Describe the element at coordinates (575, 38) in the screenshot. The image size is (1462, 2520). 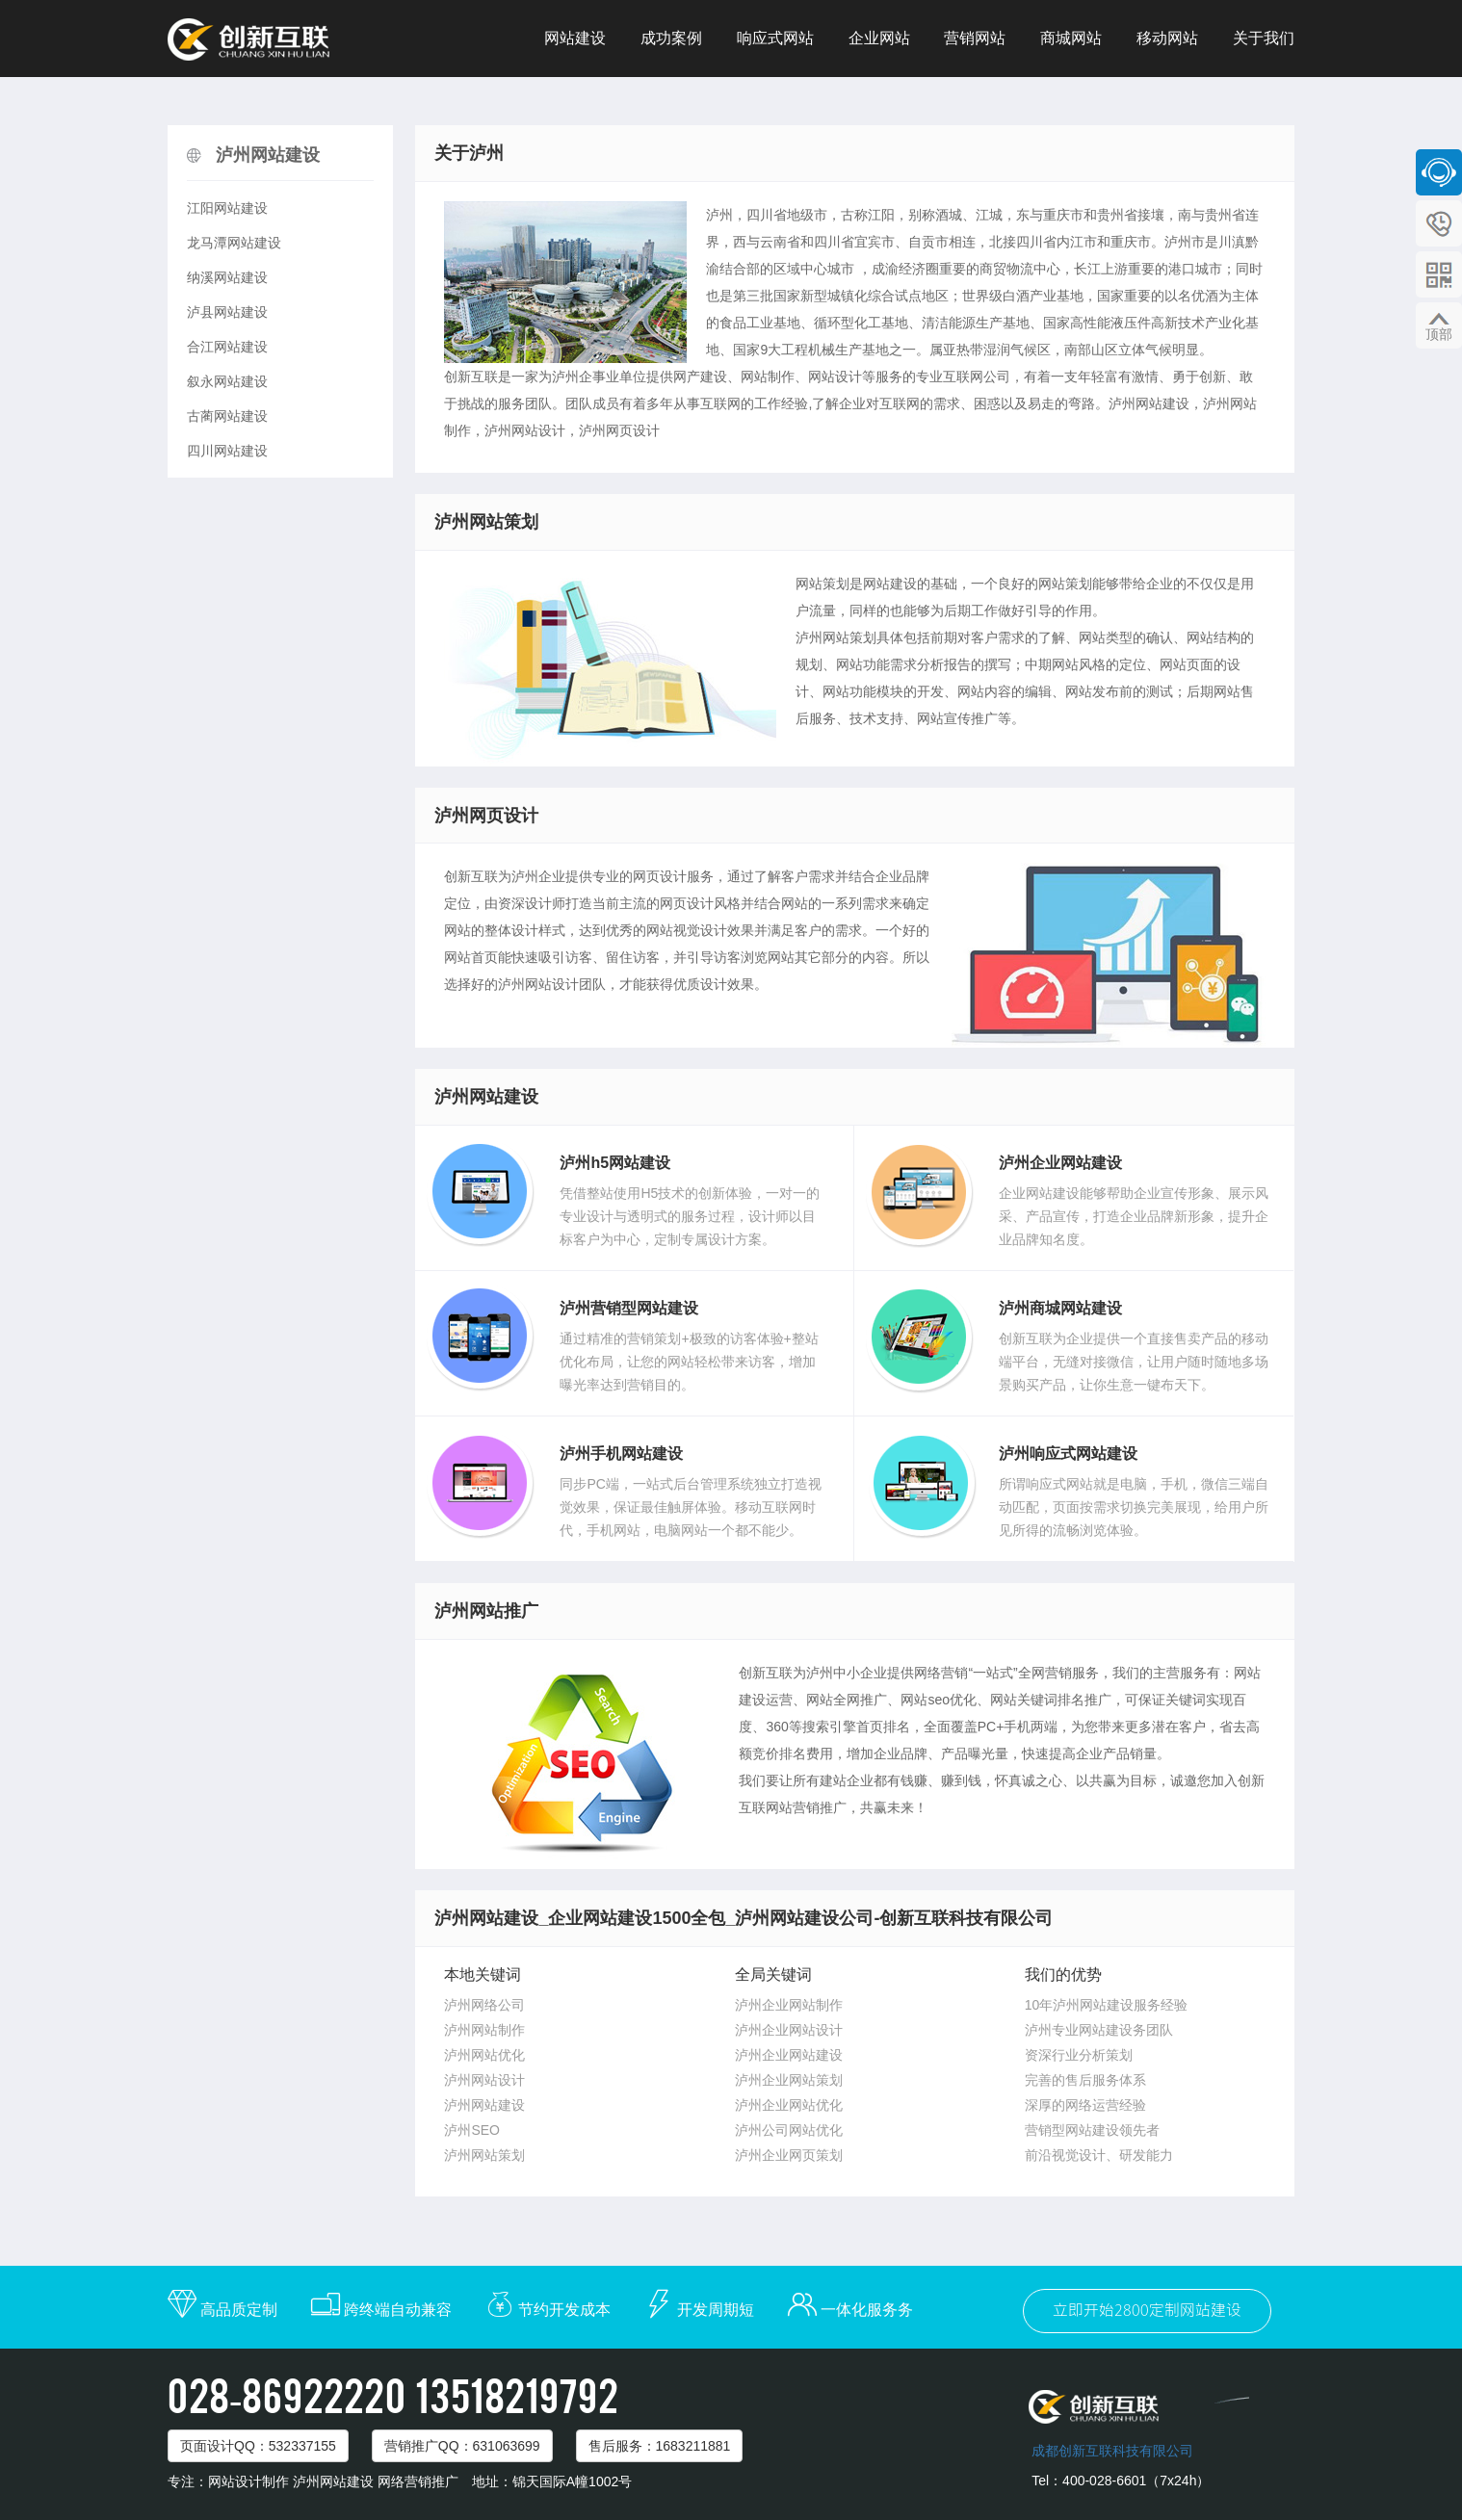
I see `网站建设` at that location.